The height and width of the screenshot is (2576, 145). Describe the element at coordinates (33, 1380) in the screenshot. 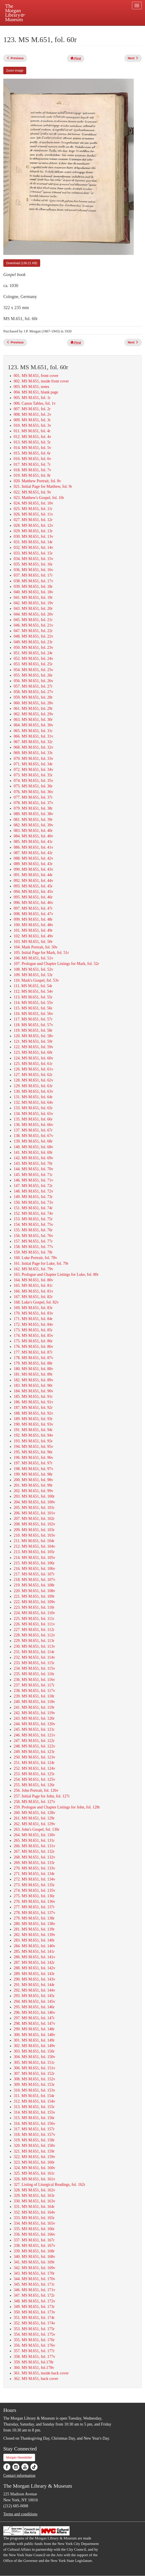

I see `182. MS M.651, fol. 89v` at that location.